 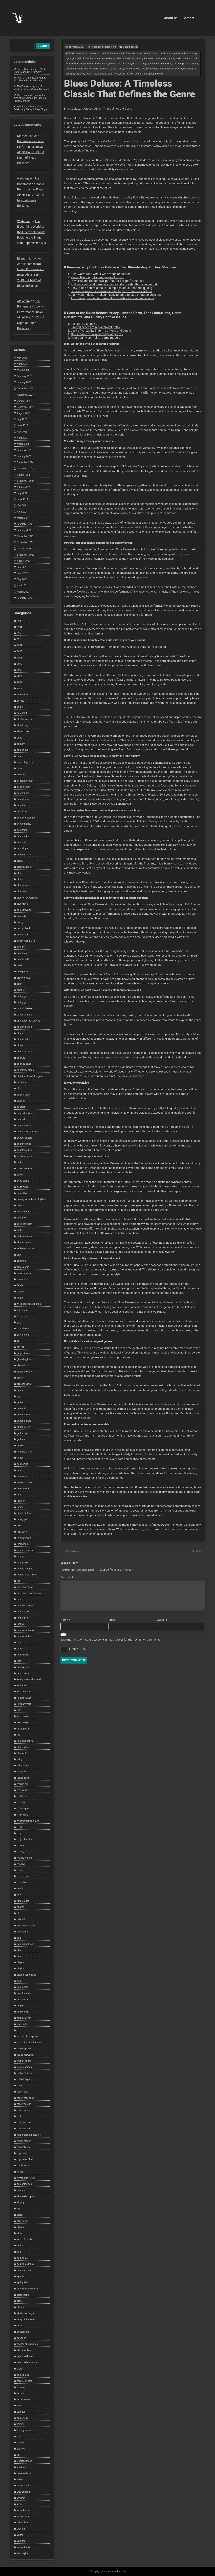 What do you see at coordinates (19, 663) in the screenshot?
I see `2019` at bounding box center [19, 663].